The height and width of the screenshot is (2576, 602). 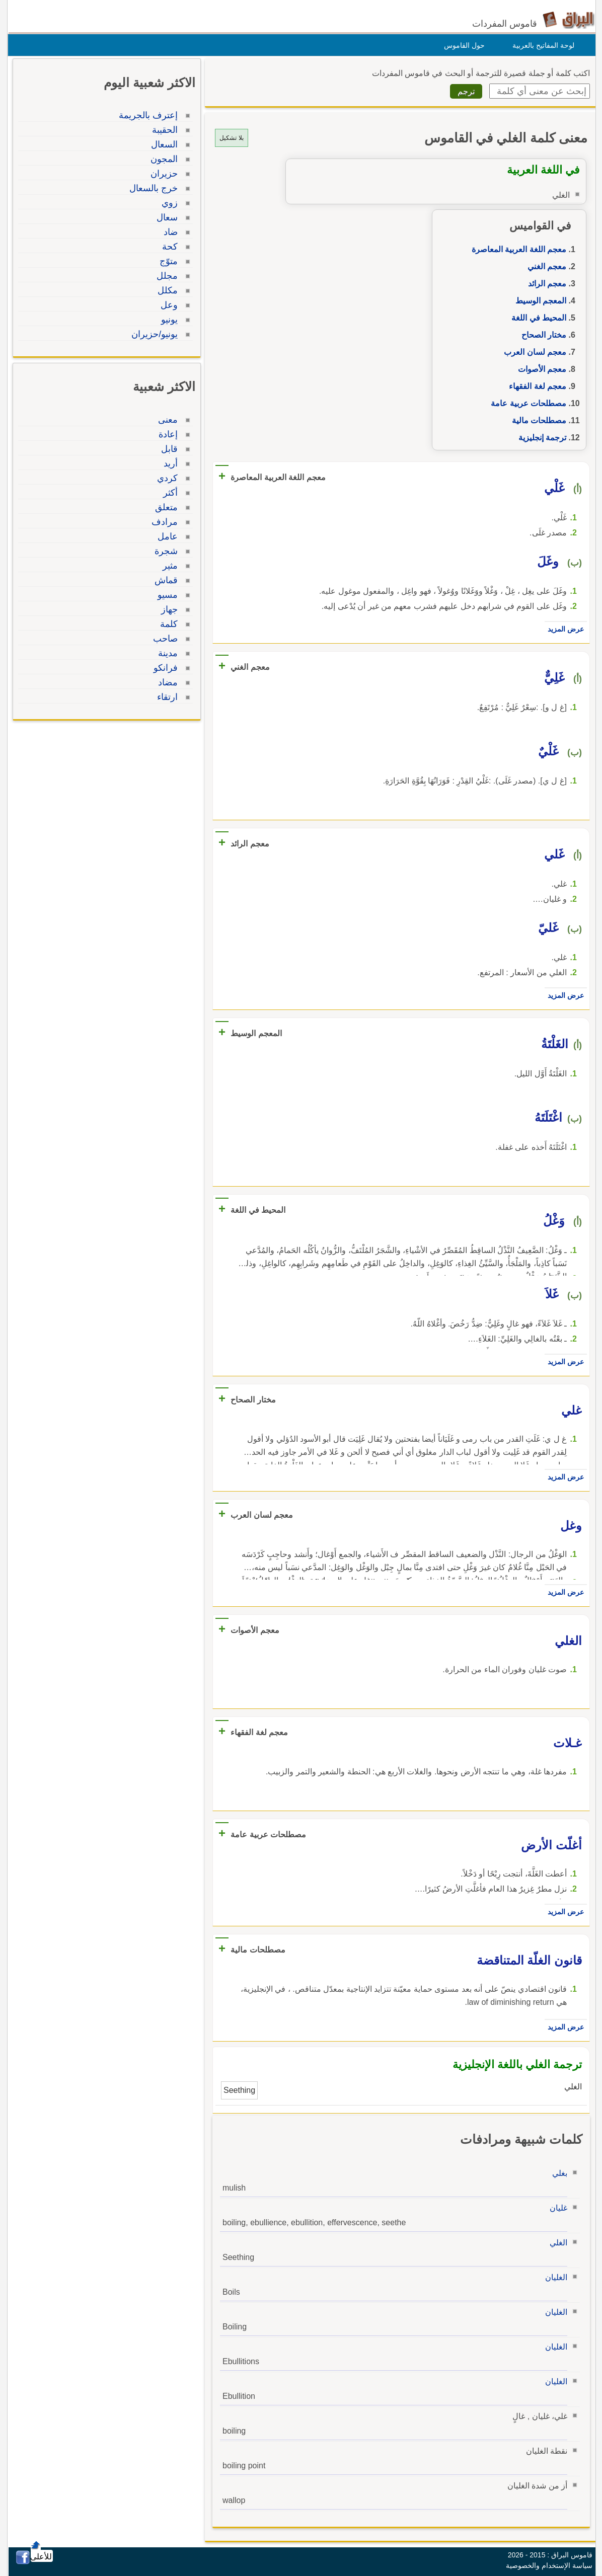 I want to click on معجم لسان العرب, so click(x=532, y=352).